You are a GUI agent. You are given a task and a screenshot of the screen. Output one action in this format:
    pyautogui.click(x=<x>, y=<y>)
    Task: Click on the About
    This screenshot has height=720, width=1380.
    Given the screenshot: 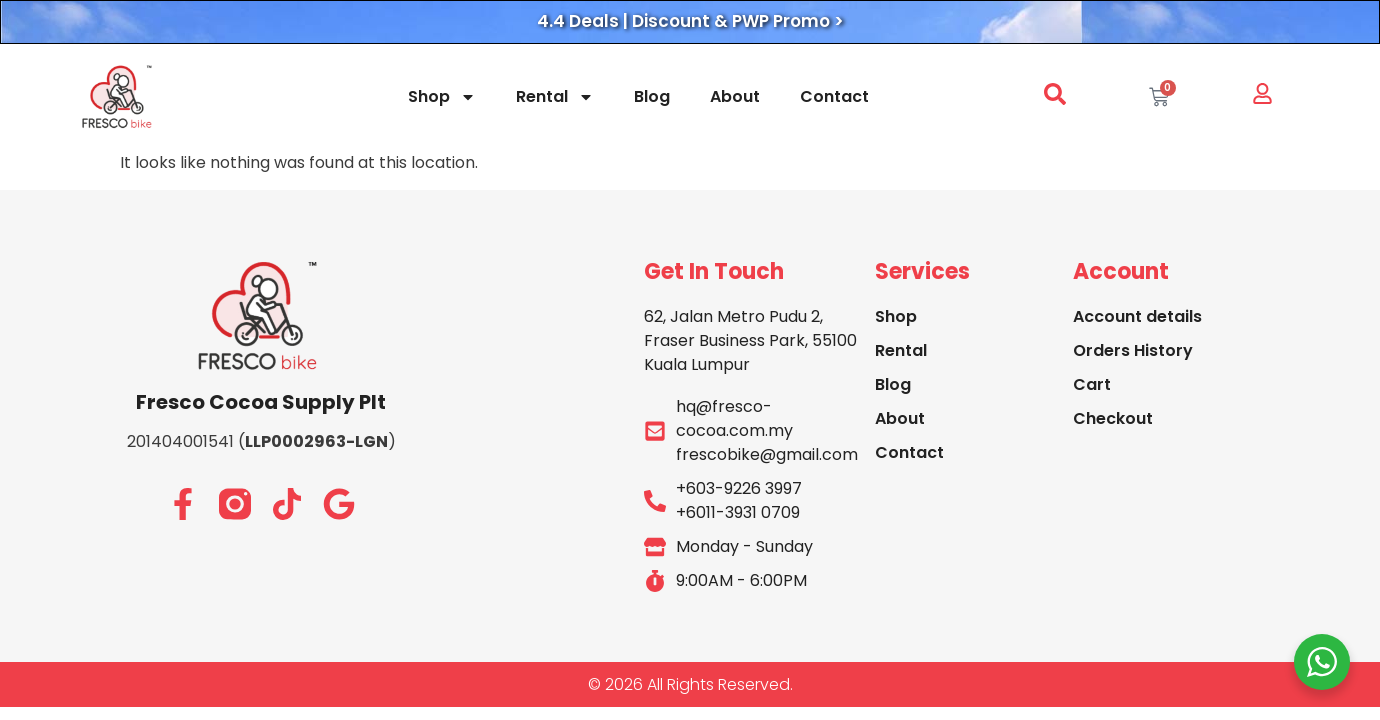 What is the action you would take?
    pyautogui.click(x=735, y=96)
    